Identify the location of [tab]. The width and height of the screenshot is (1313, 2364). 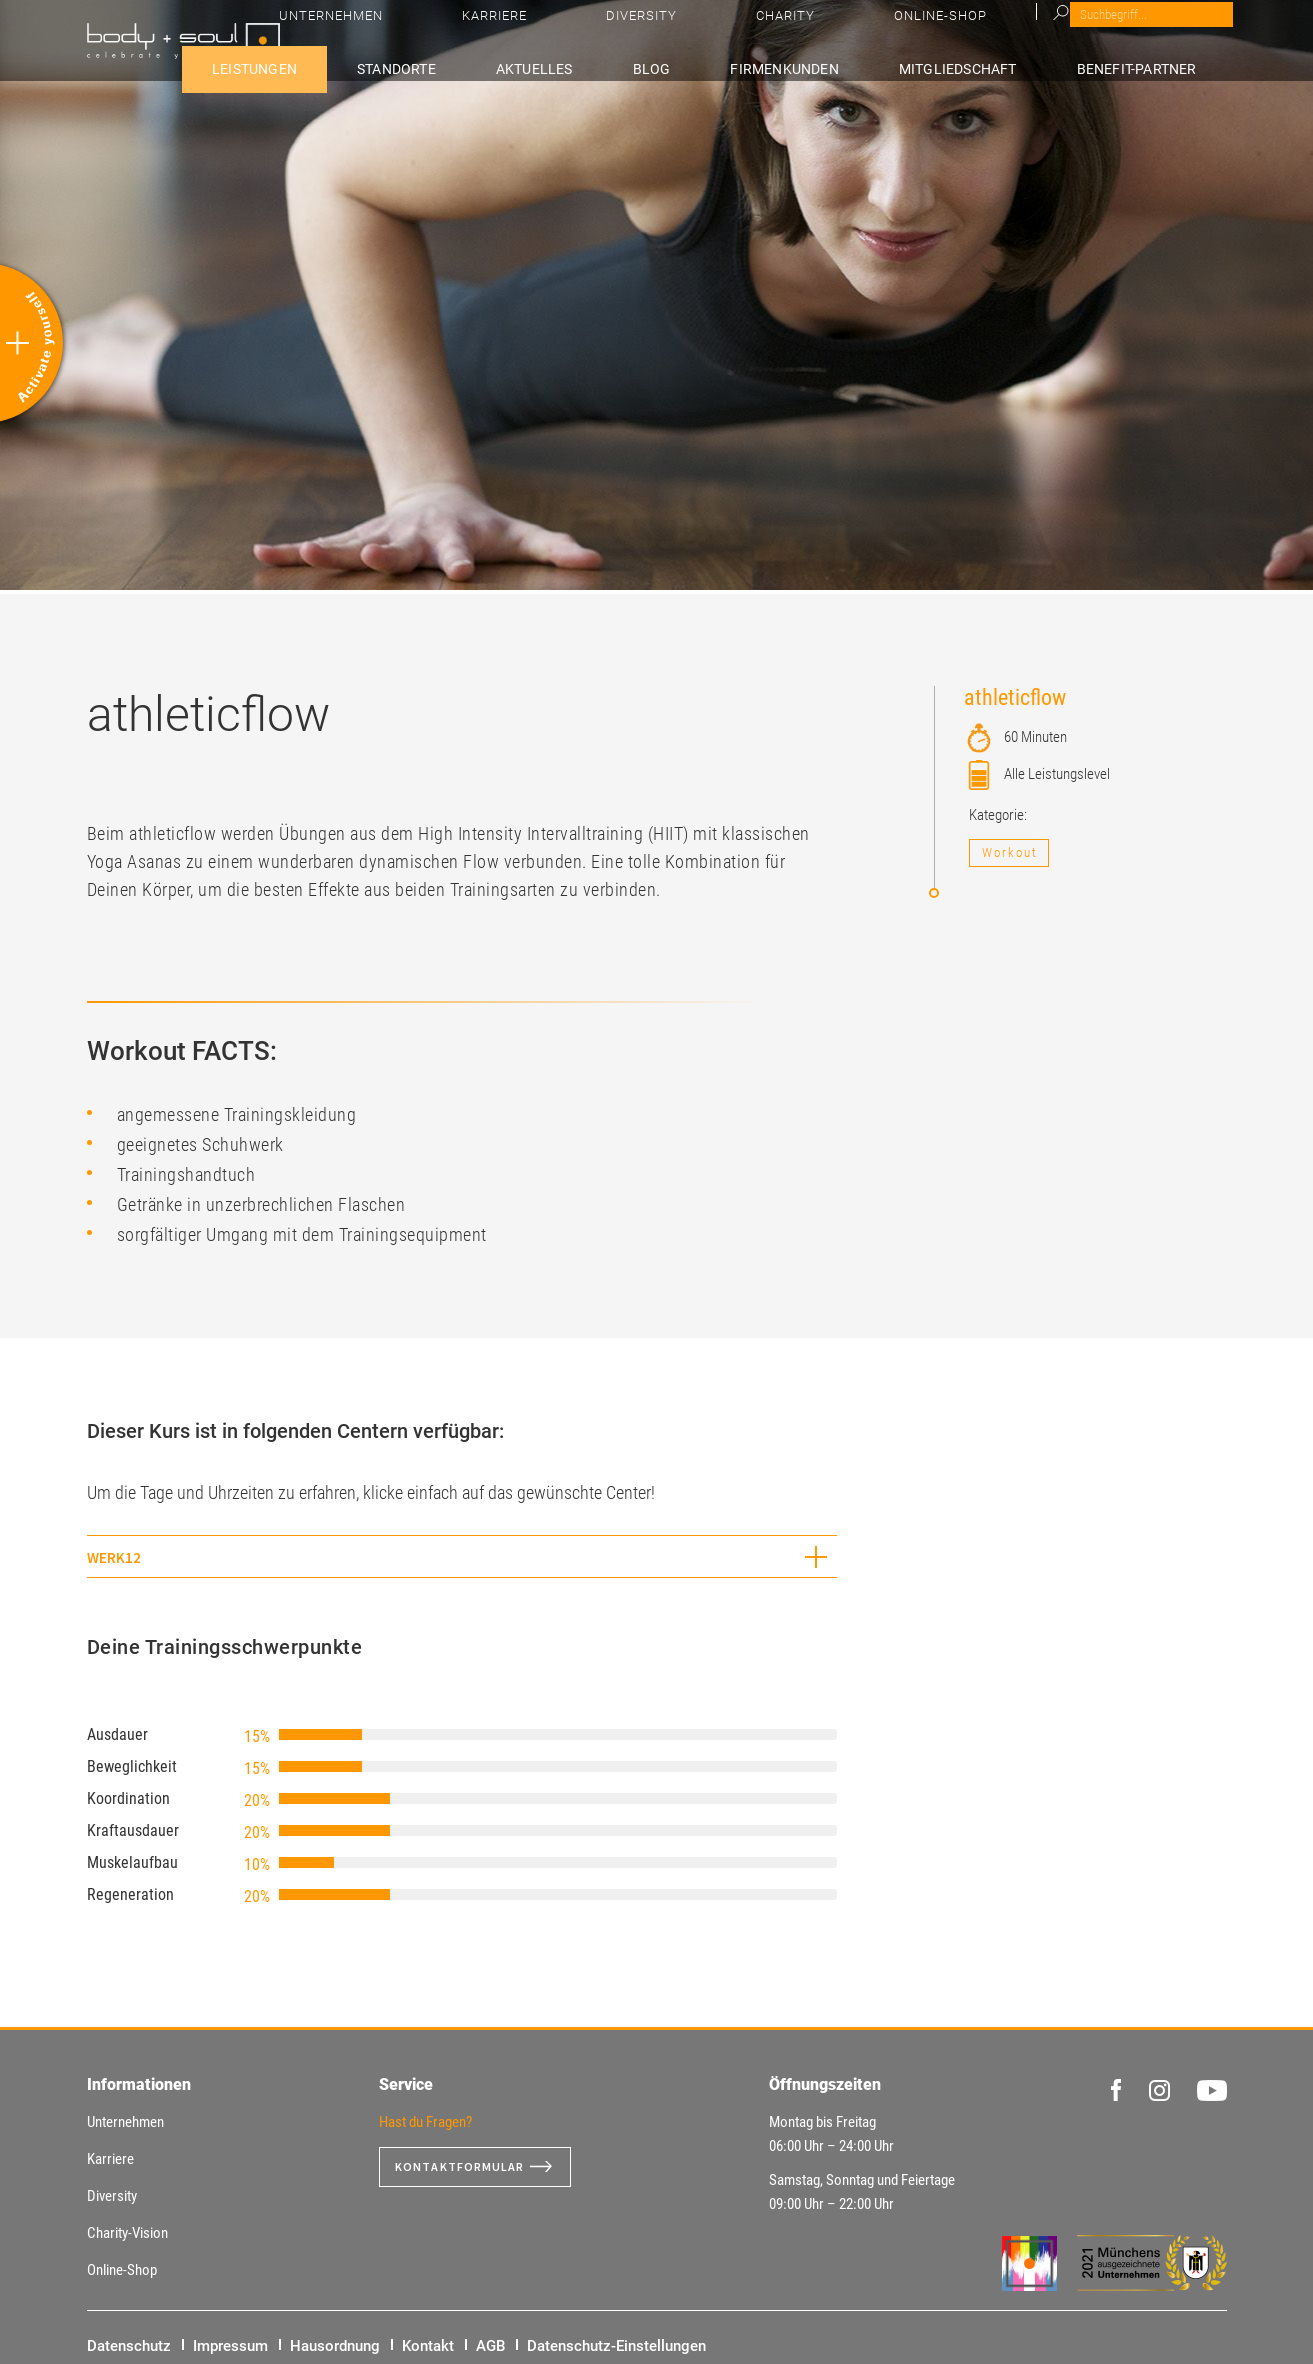
(462, 1556).